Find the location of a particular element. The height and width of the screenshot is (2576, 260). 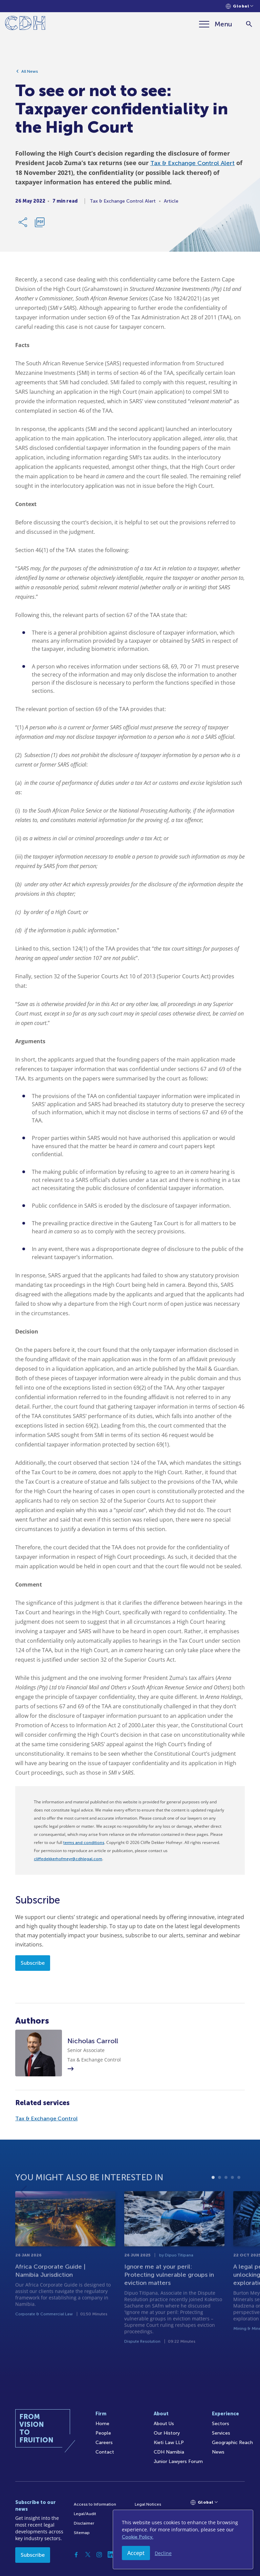

Careers is located at coordinates (104, 2442).